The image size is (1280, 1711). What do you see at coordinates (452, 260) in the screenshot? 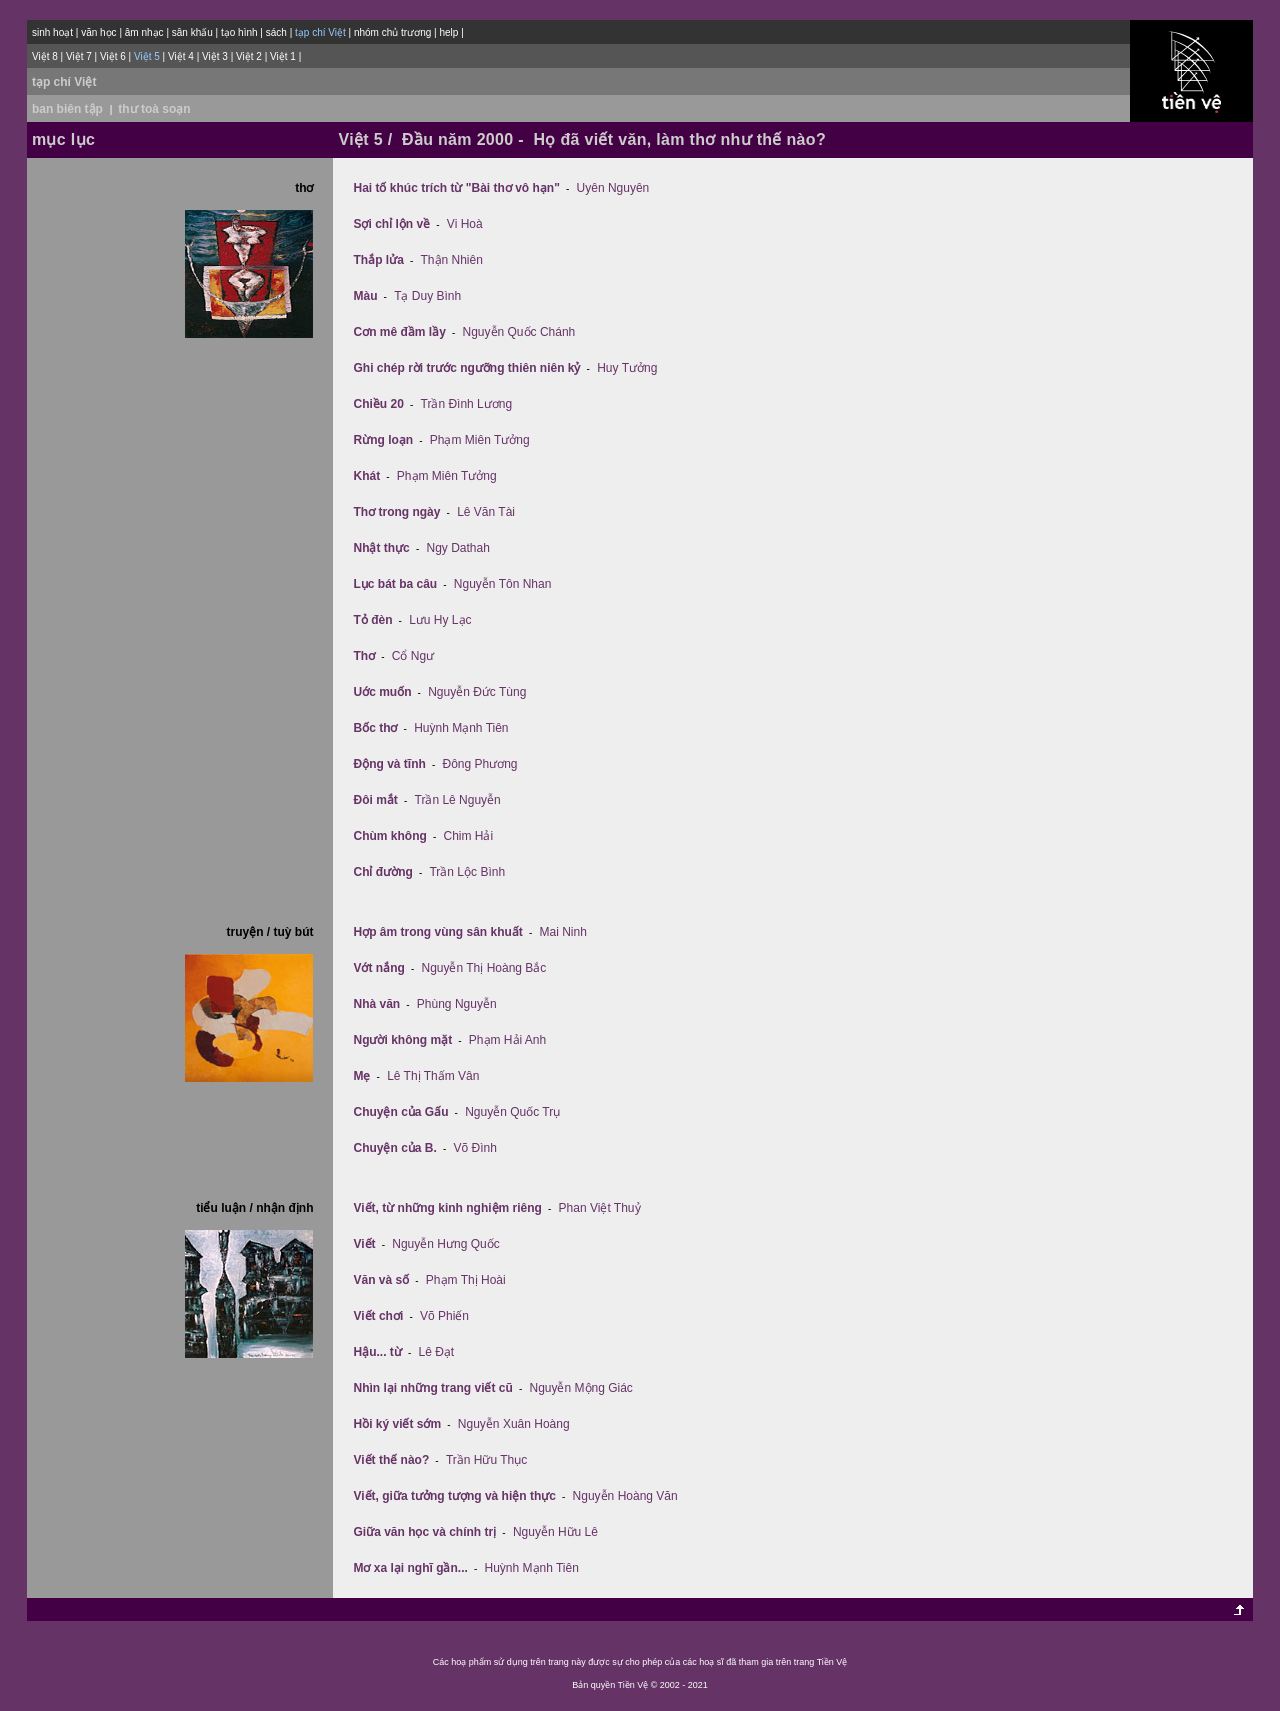
I see `Thận Nhiên` at bounding box center [452, 260].